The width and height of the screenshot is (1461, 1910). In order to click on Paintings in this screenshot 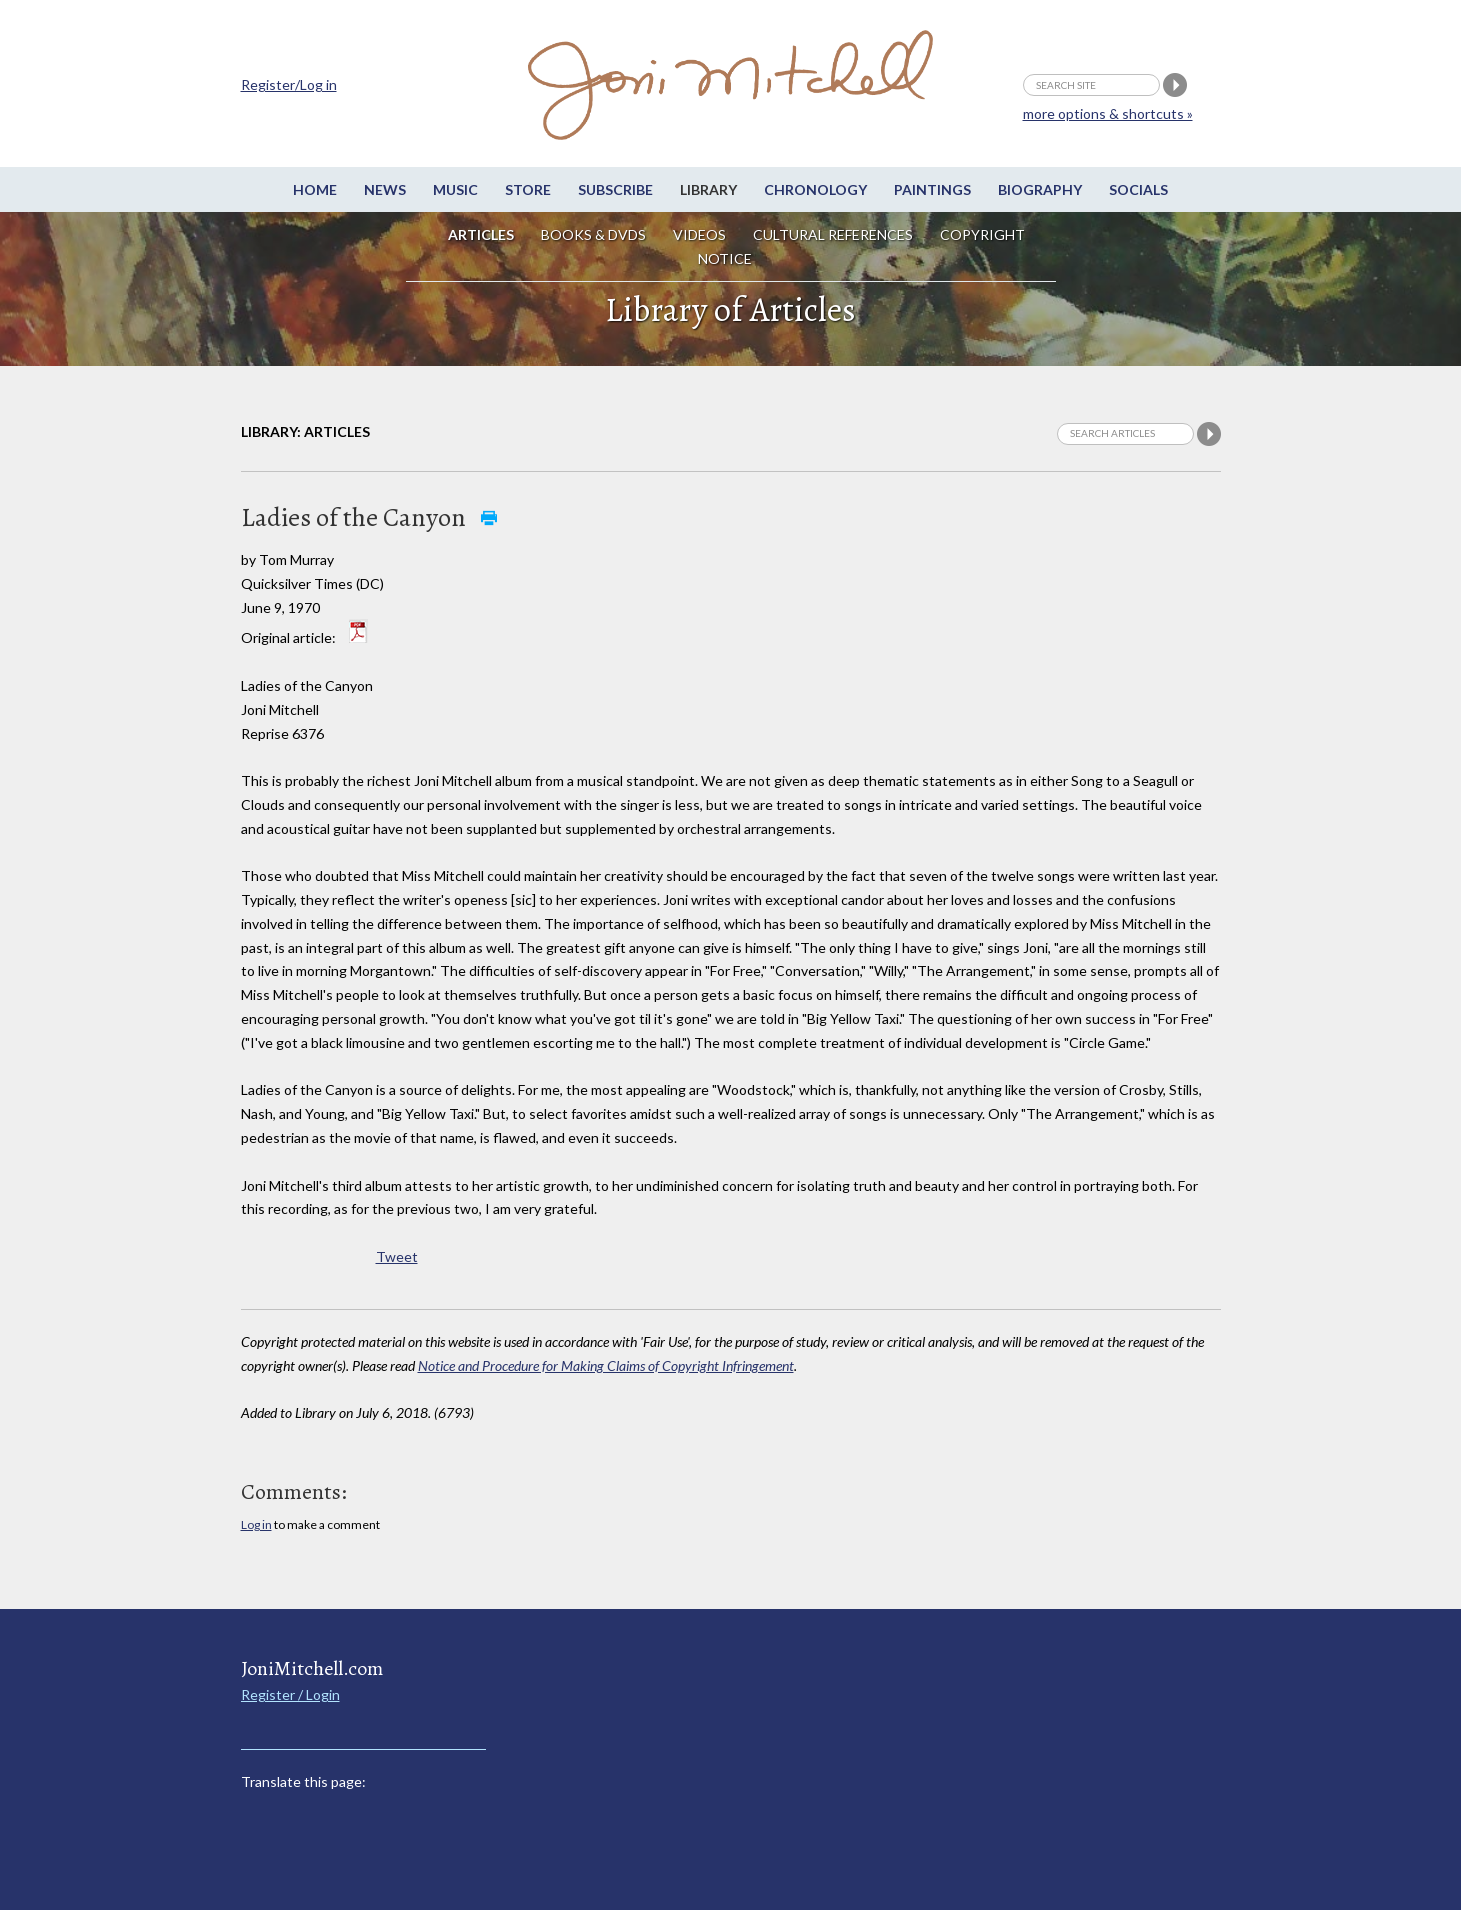, I will do `click(932, 189)`.